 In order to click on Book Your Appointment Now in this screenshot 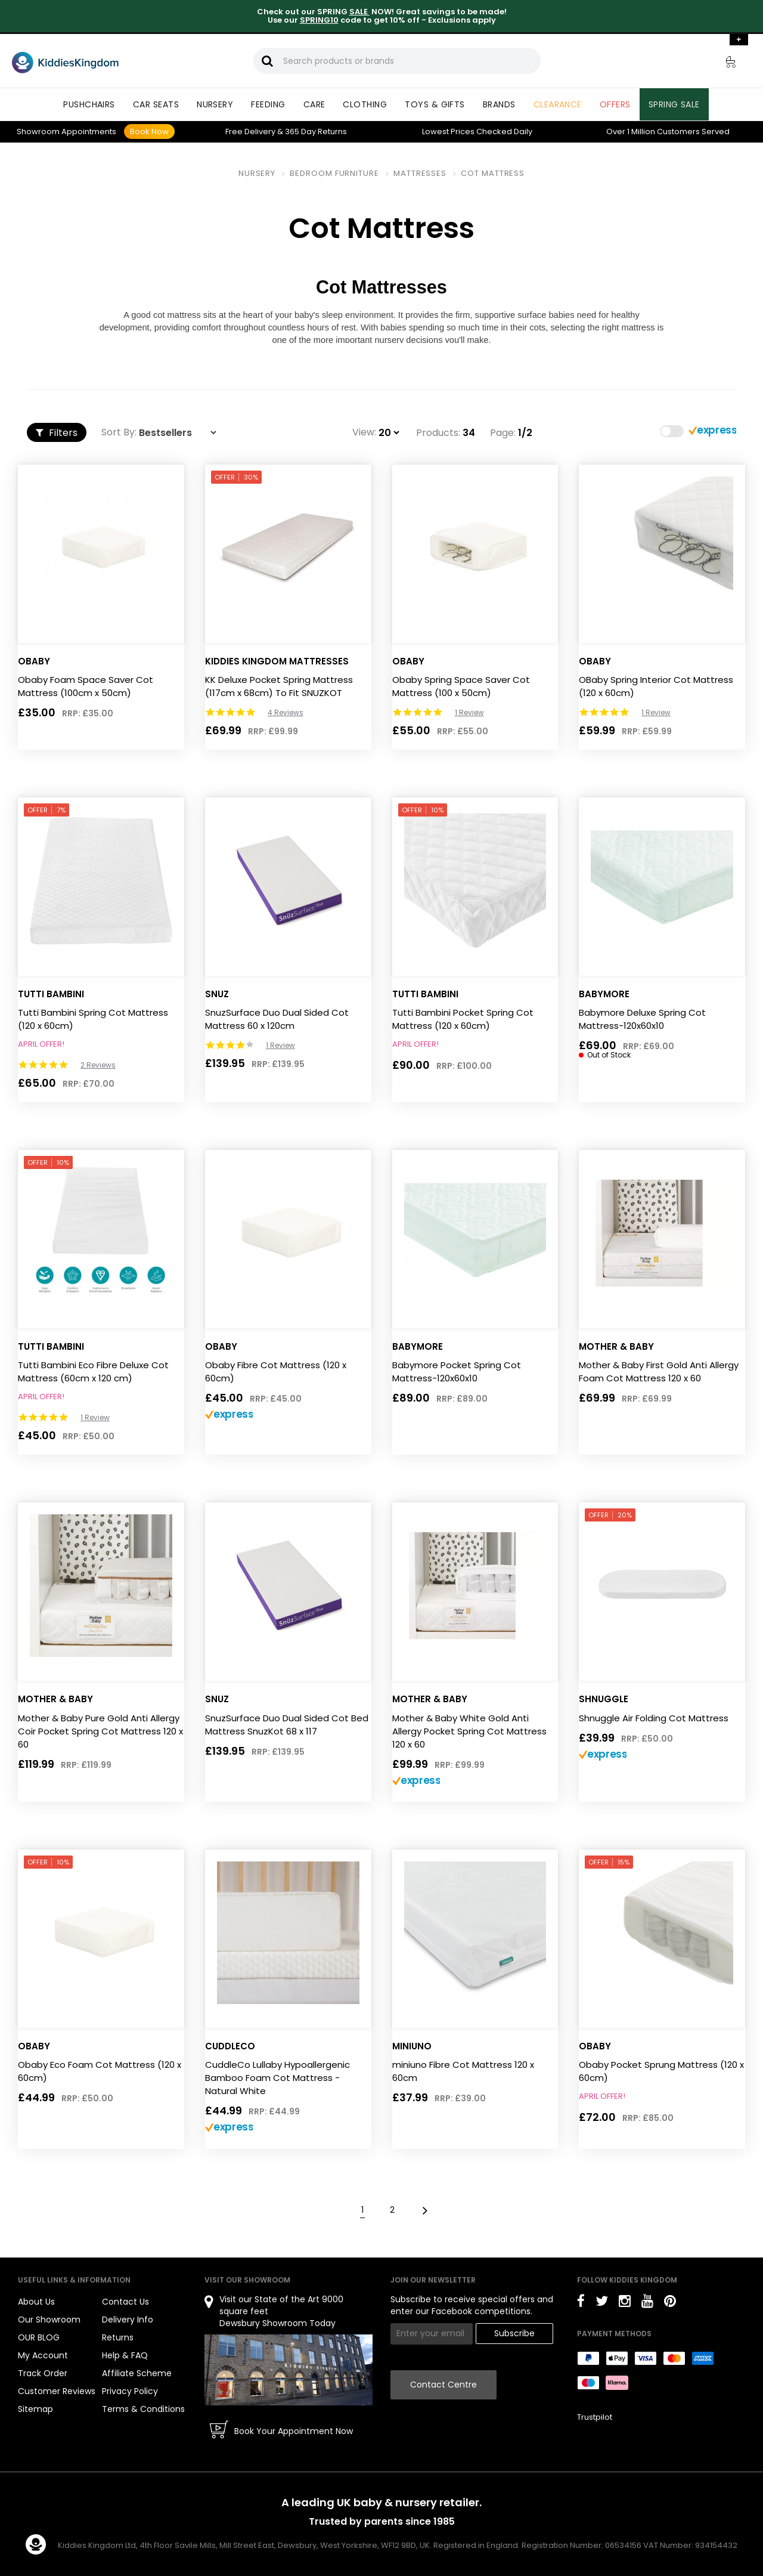, I will do `click(293, 2431)`.